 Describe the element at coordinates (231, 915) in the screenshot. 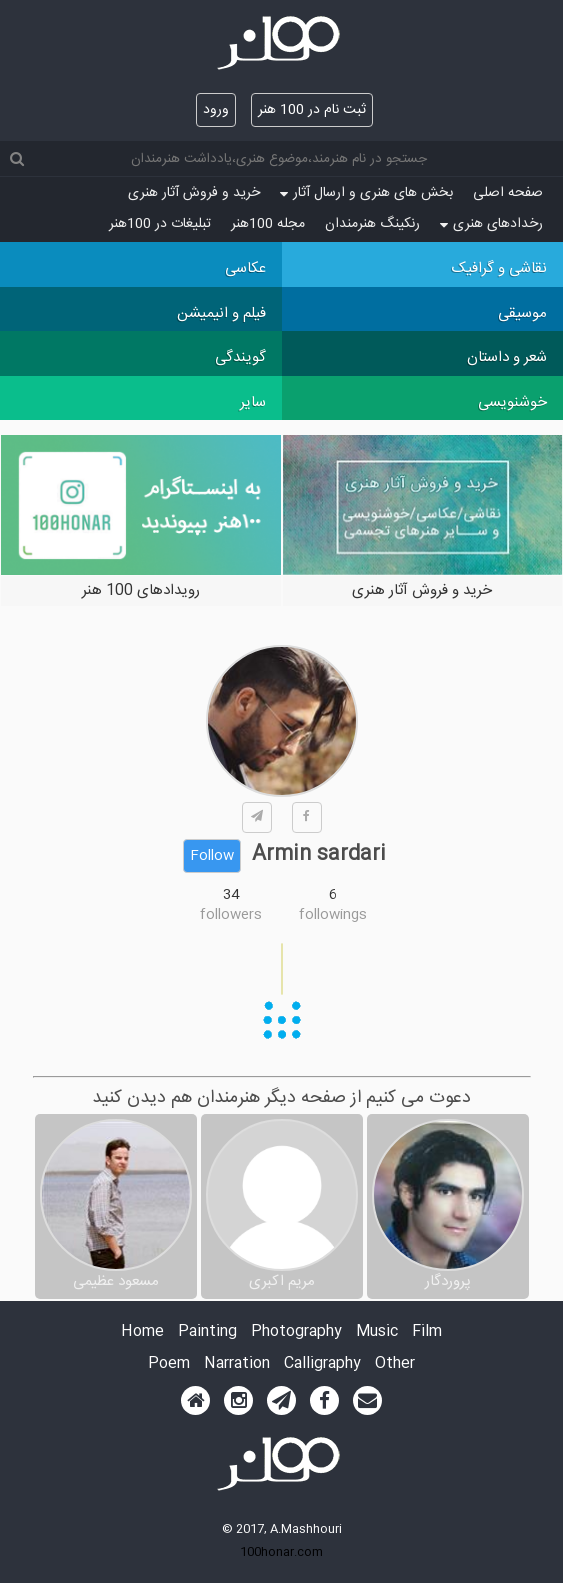

I see `followers` at that location.